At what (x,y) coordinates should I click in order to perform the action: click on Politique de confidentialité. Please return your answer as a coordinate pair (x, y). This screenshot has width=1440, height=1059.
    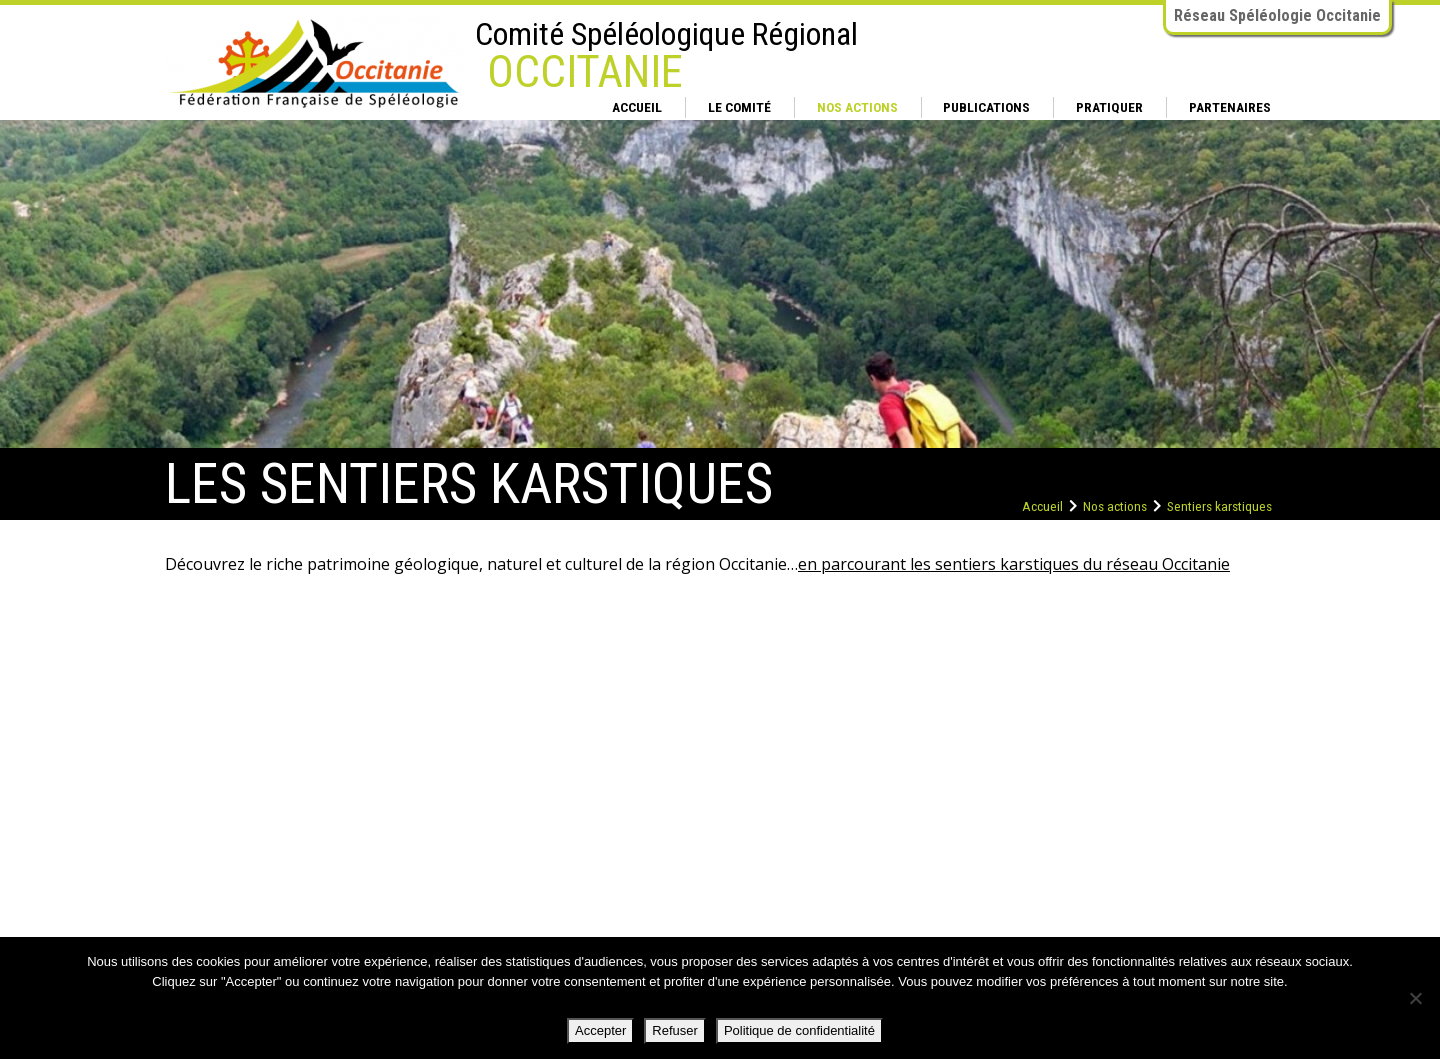
    Looking at the image, I should click on (799, 1030).